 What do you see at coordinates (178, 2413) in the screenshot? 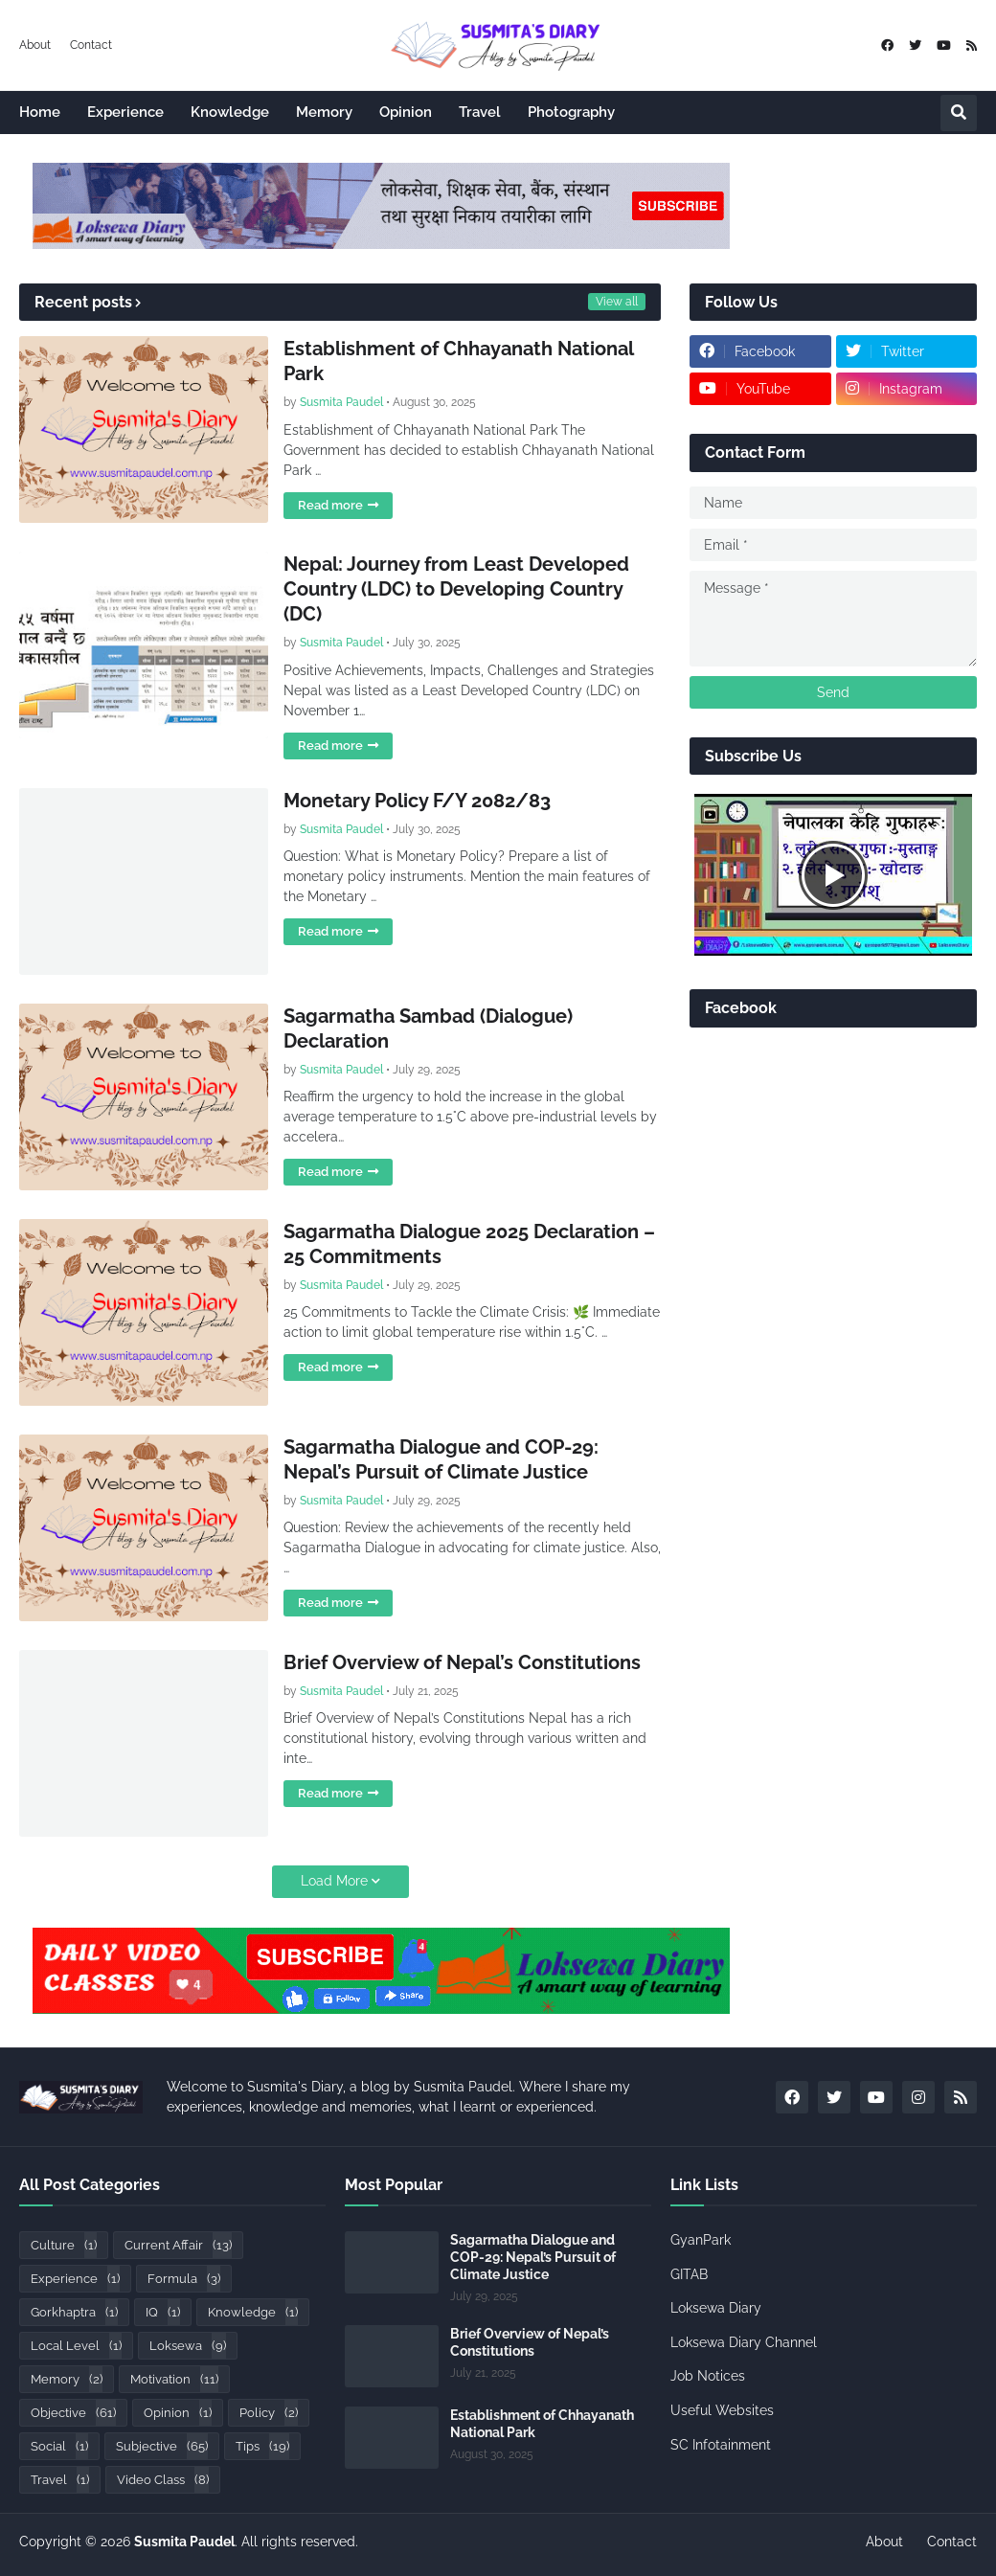
I see `Opinion` at bounding box center [178, 2413].